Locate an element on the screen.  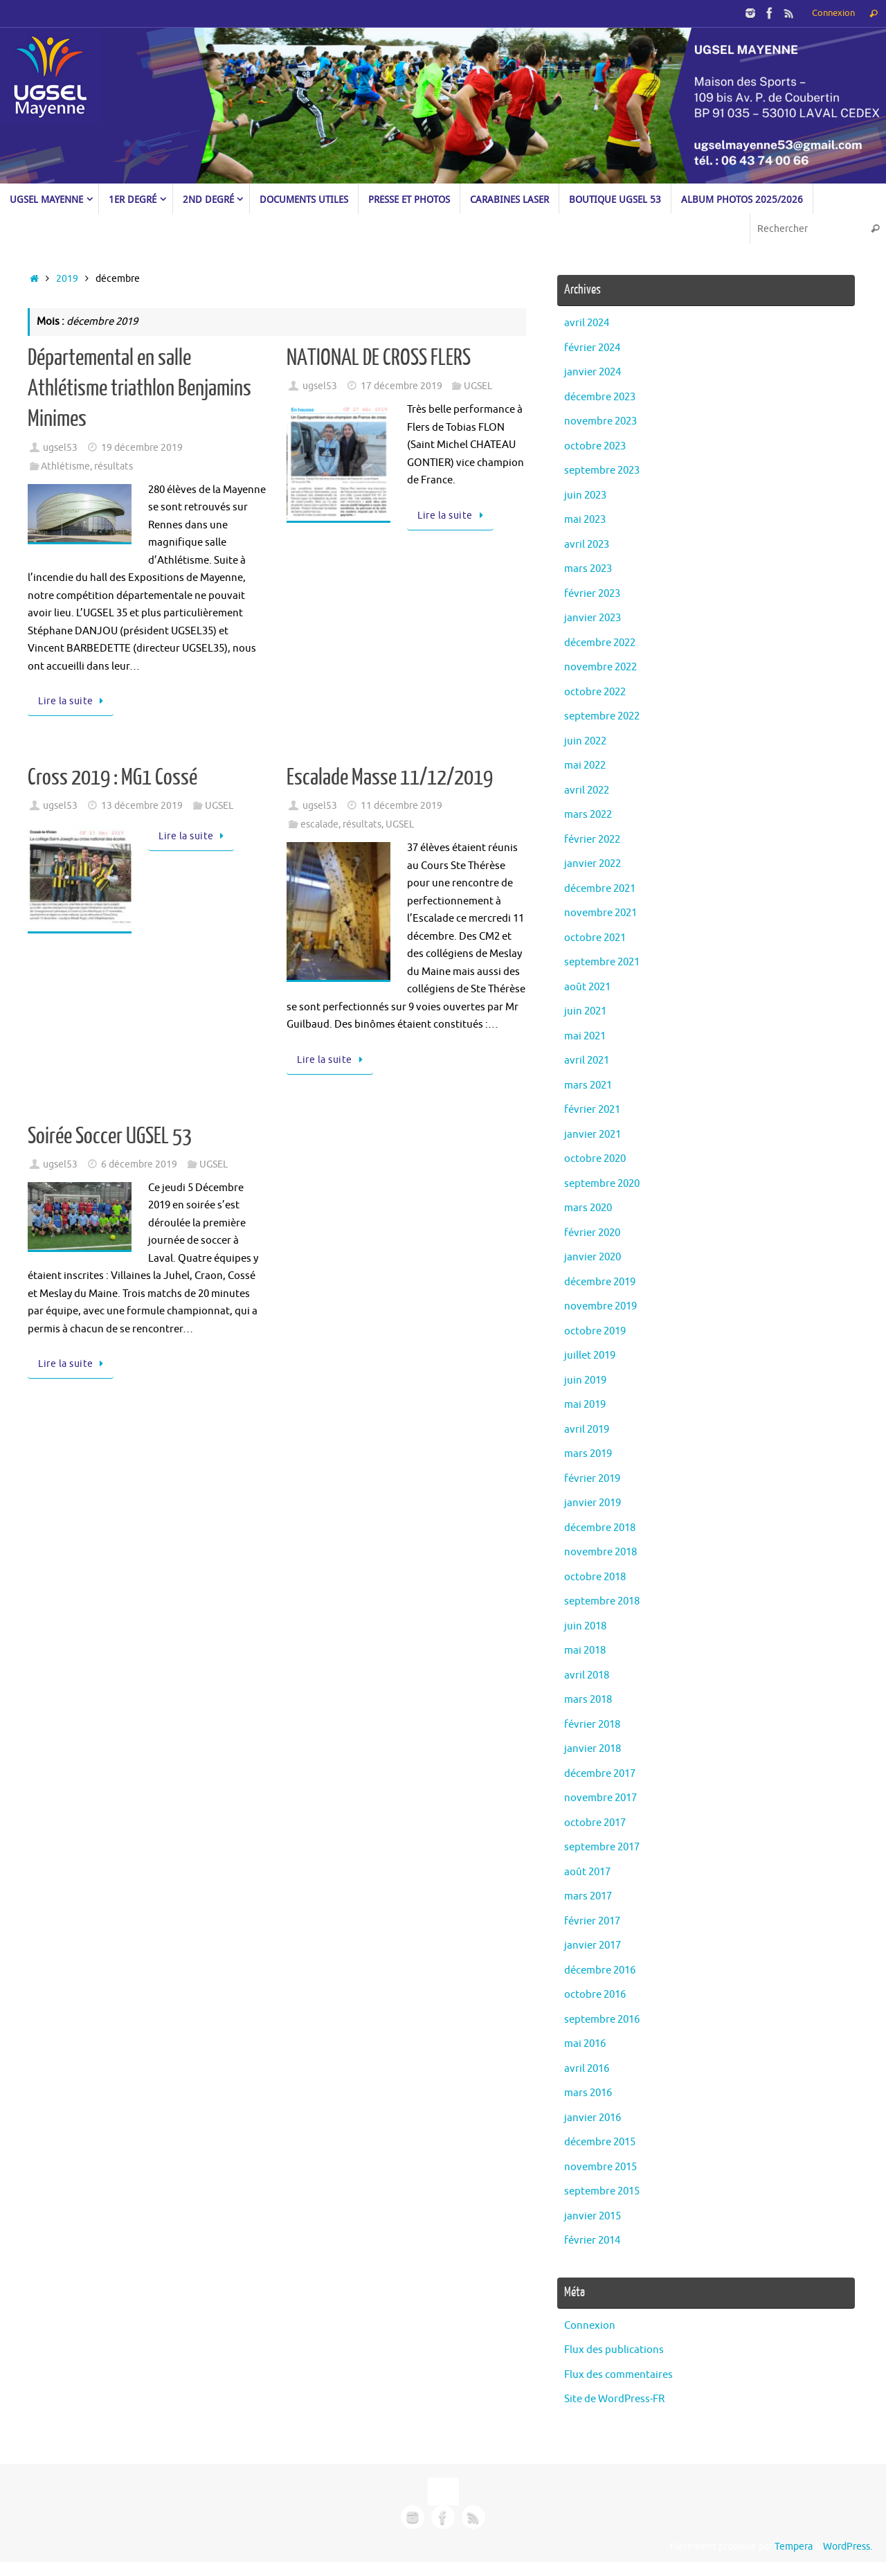
avril 2022 is located at coordinates (586, 790).